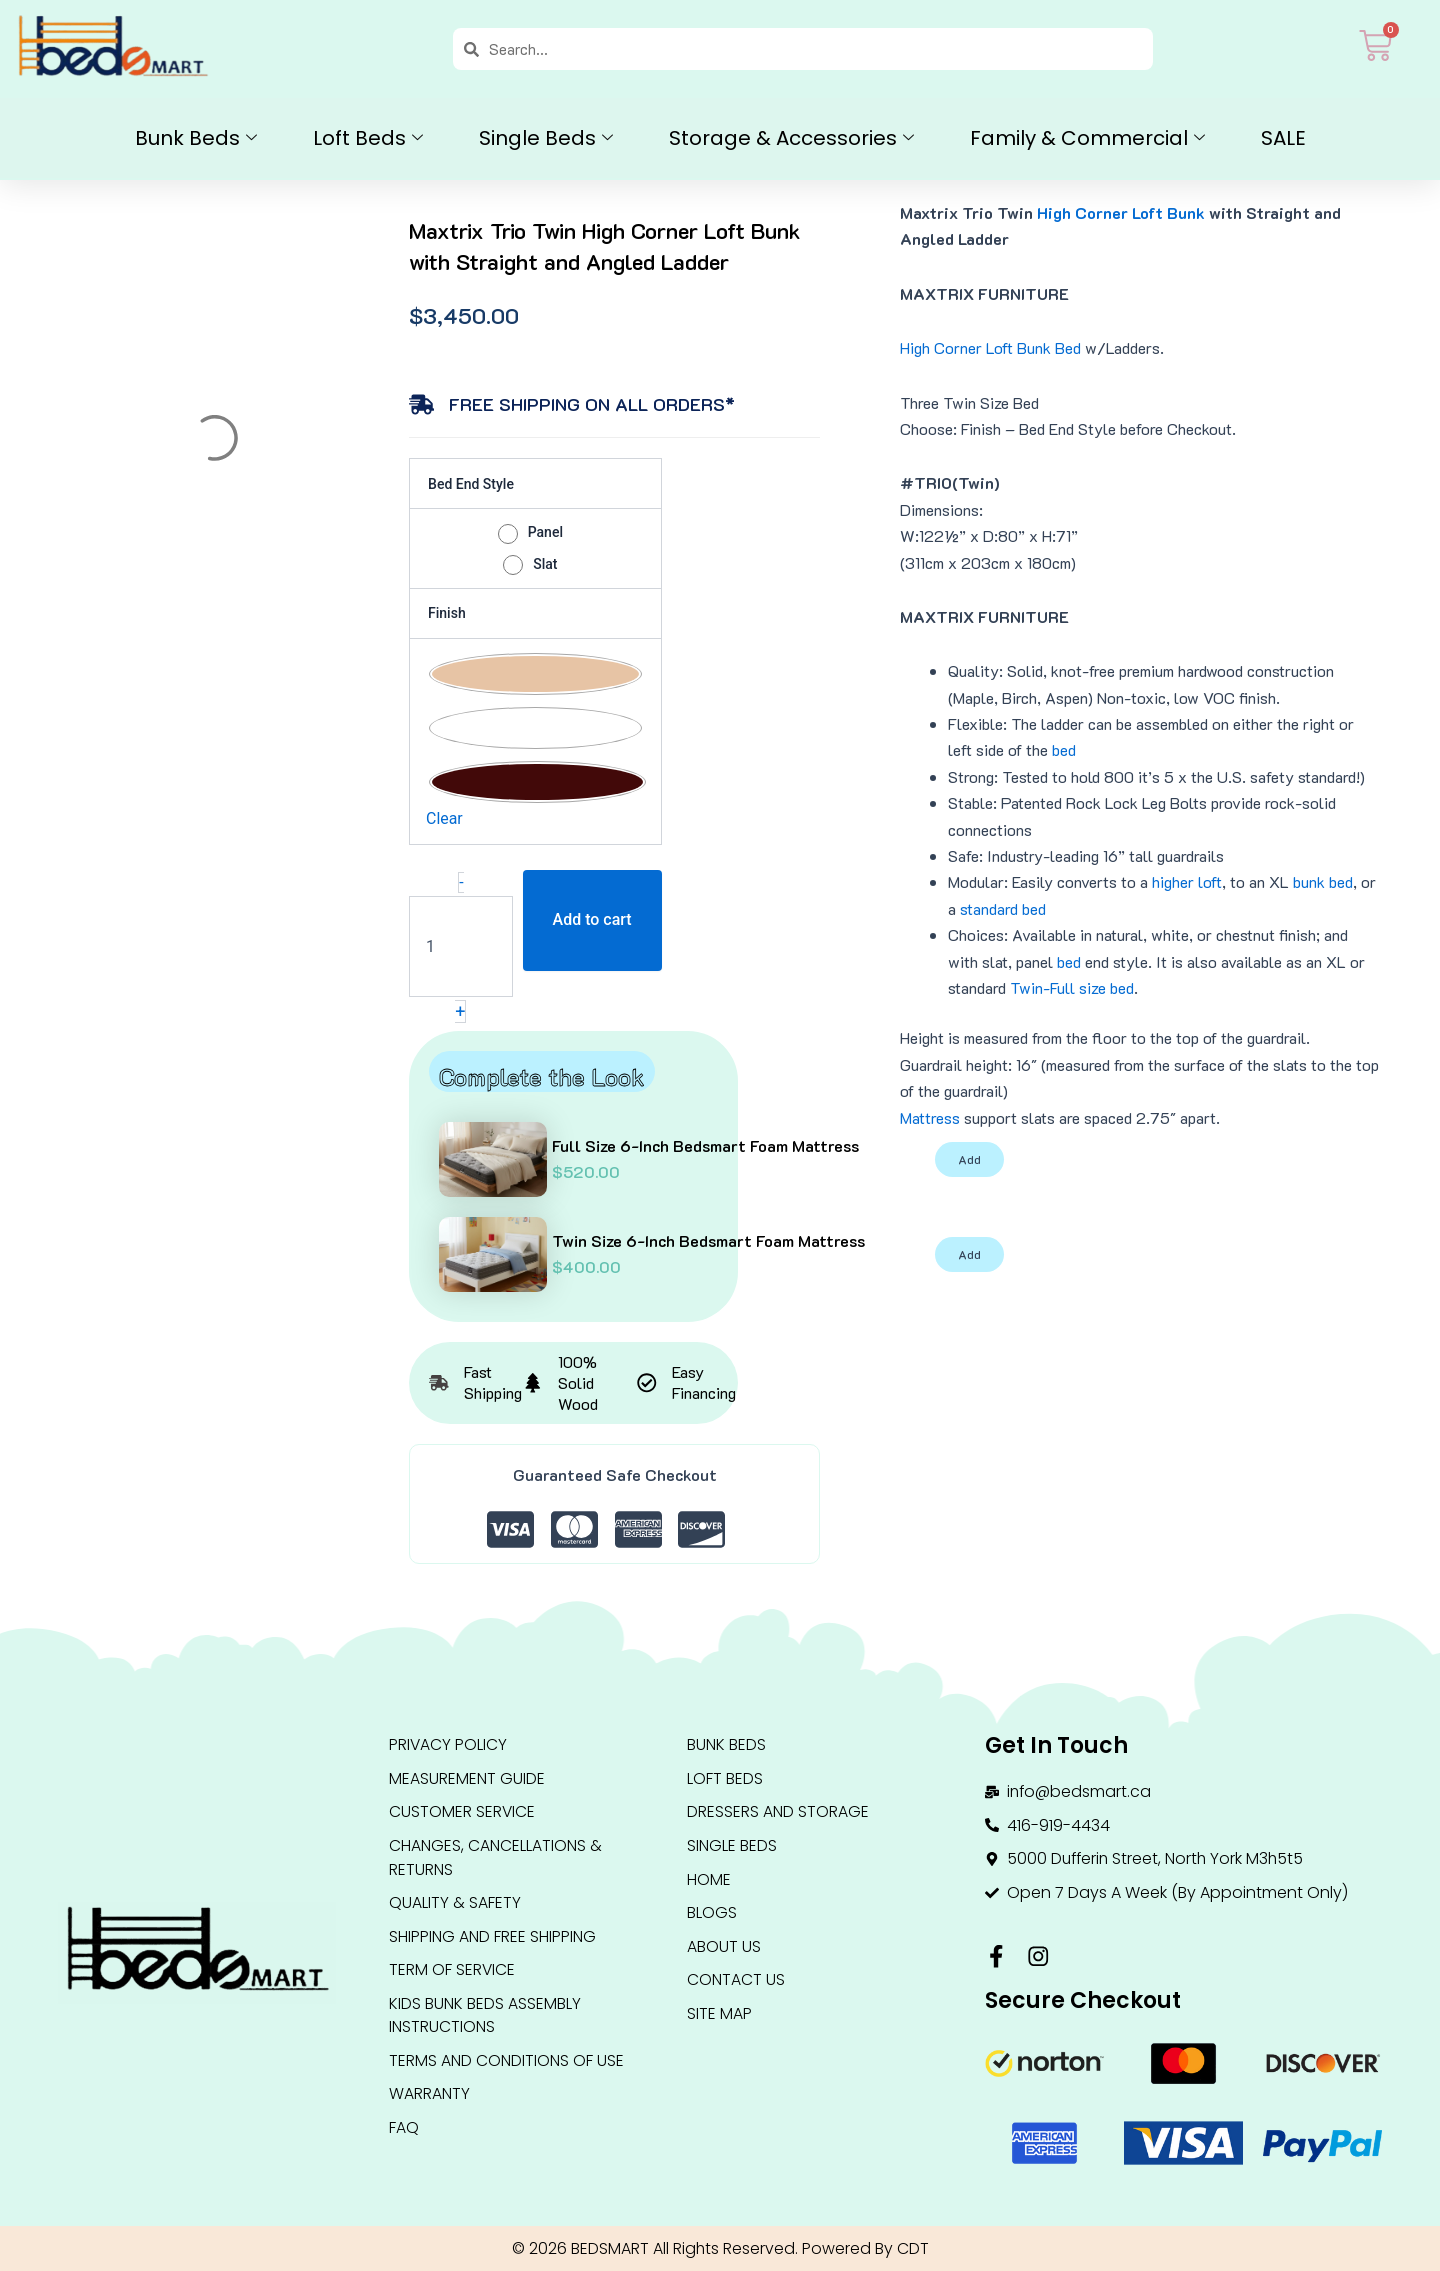 This screenshot has height=2271, width=1440. Describe the element at coordinates (492, 1938) in the screenshot. I see `Shipping and Free Shipping` at that location.